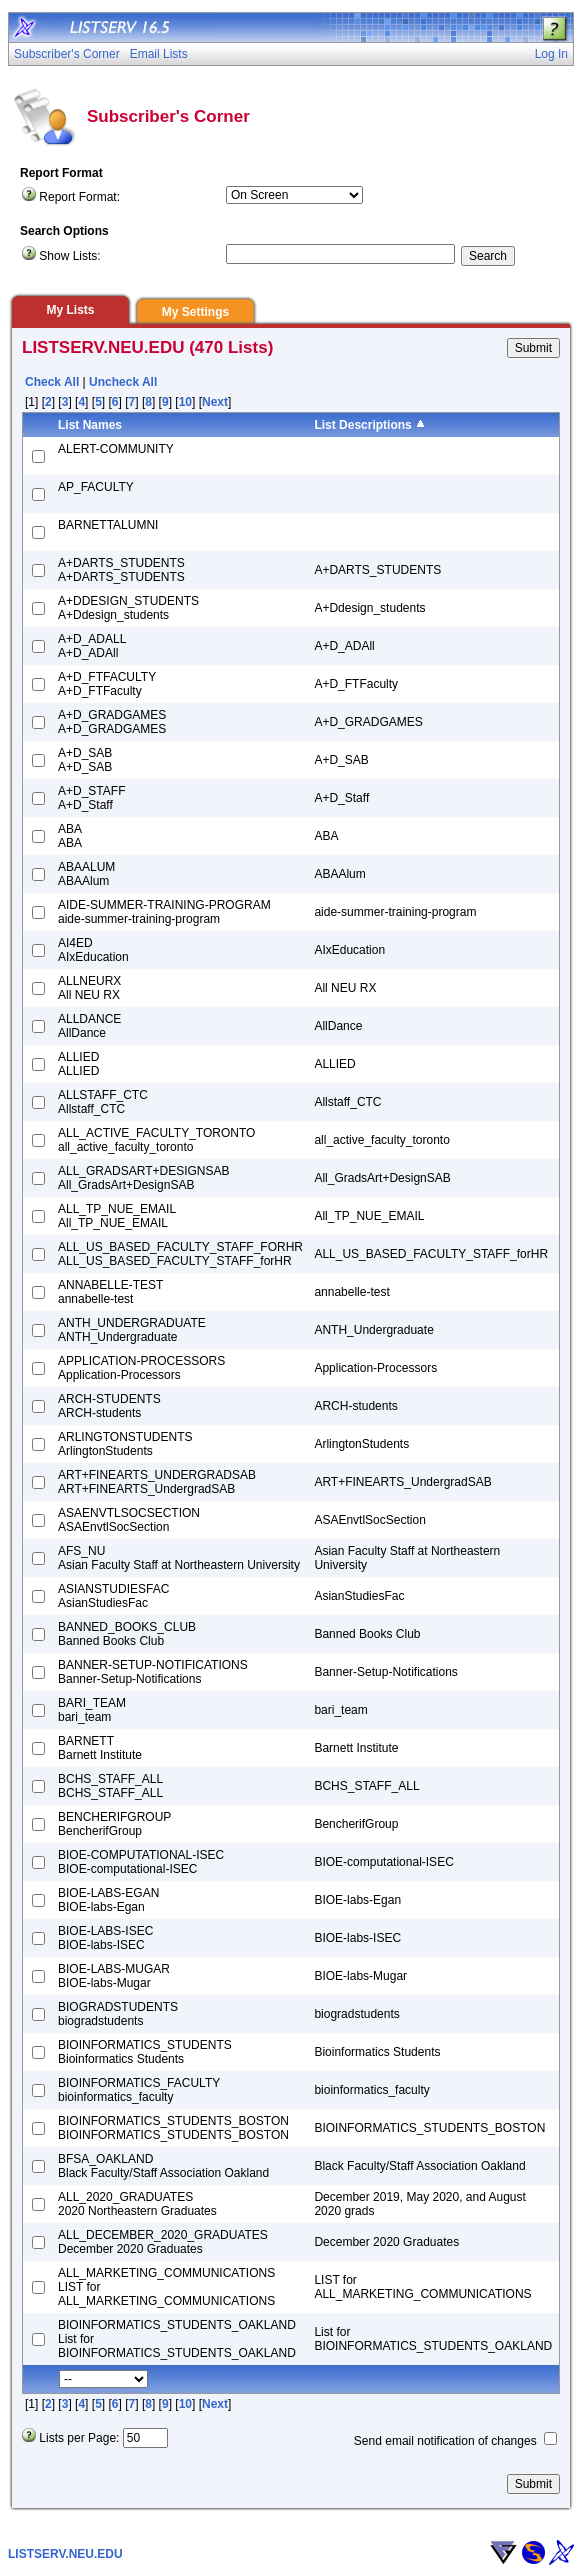 This screenshot has width=574, height=2576. What do you see at coordinates (70, 310) in the screenshot?
I see `My Lists` at bounding box center [70, 310].